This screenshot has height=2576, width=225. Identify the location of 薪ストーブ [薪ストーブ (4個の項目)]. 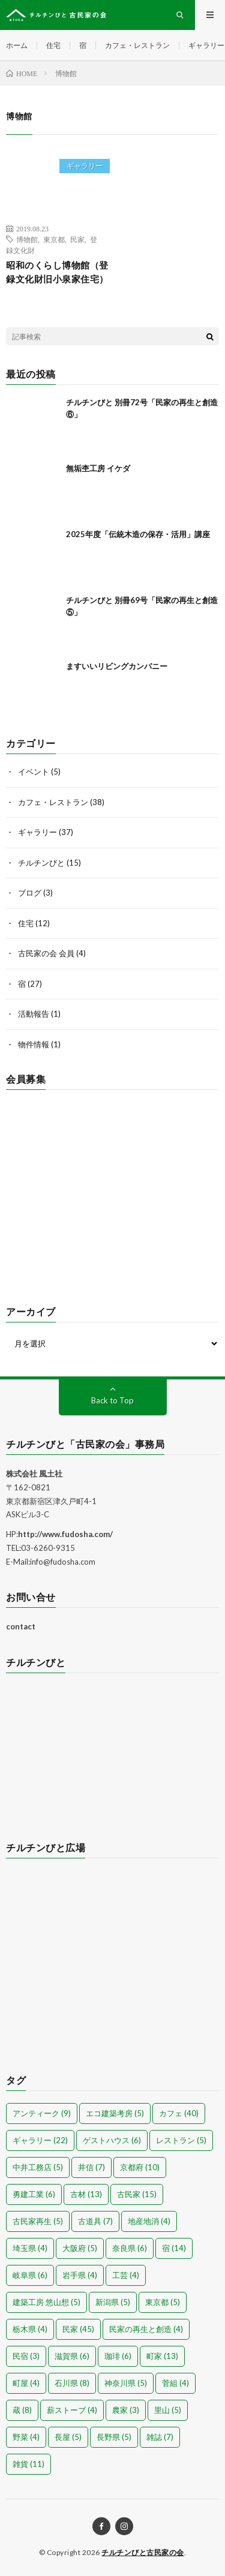
(72, 2410).